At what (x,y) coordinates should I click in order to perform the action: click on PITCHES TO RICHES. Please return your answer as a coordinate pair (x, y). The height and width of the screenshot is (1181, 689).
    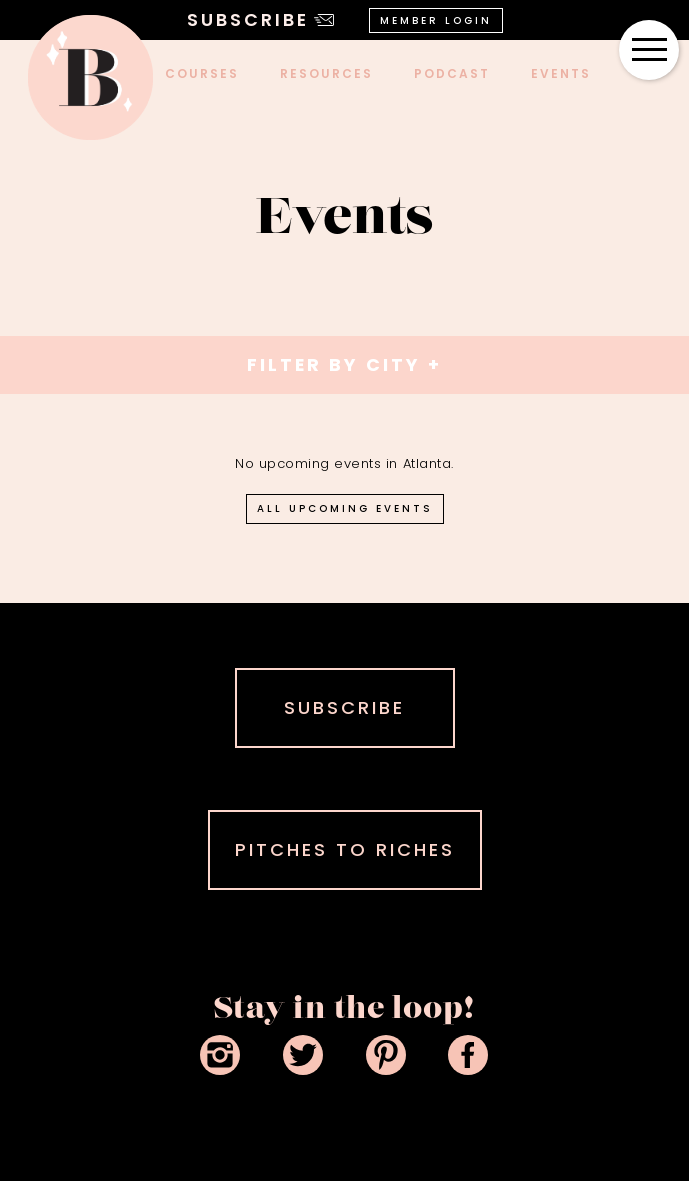
    Looking at the image, I should click on (345, 849).